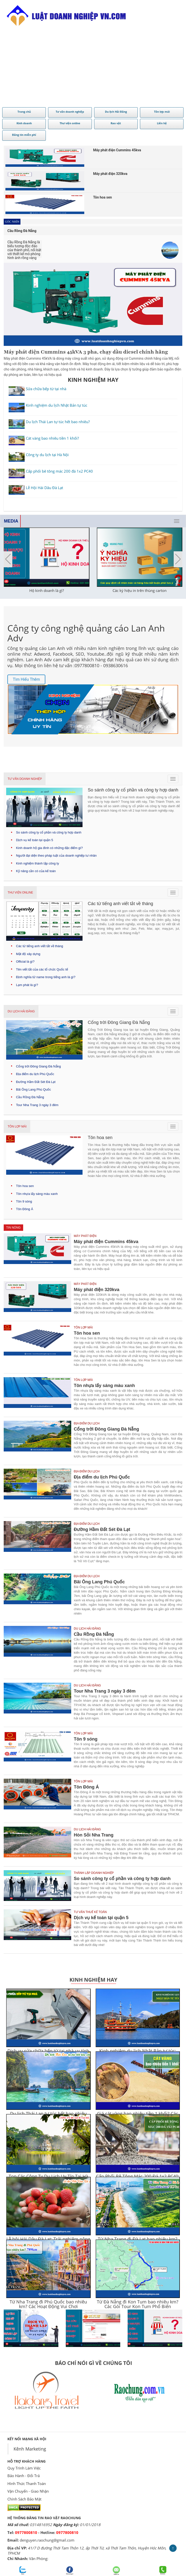 The width and height of the screenshot is (186, 2576). Describe the element at coordinates (86, 1423) in the screenshot. I see `Địa điểm du lịch` at that location.